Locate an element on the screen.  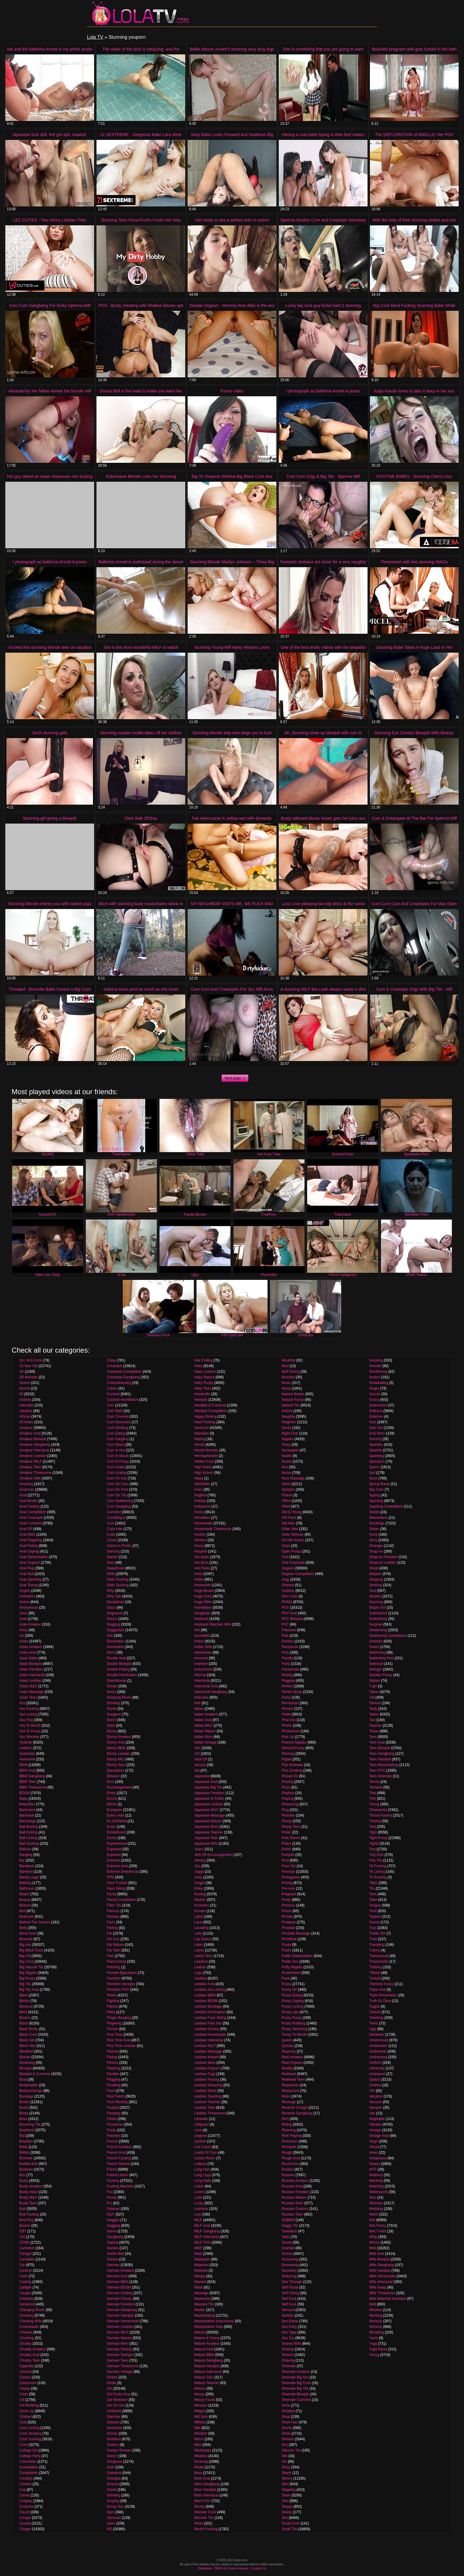
Smoking is located at coordinates (376, 1360).